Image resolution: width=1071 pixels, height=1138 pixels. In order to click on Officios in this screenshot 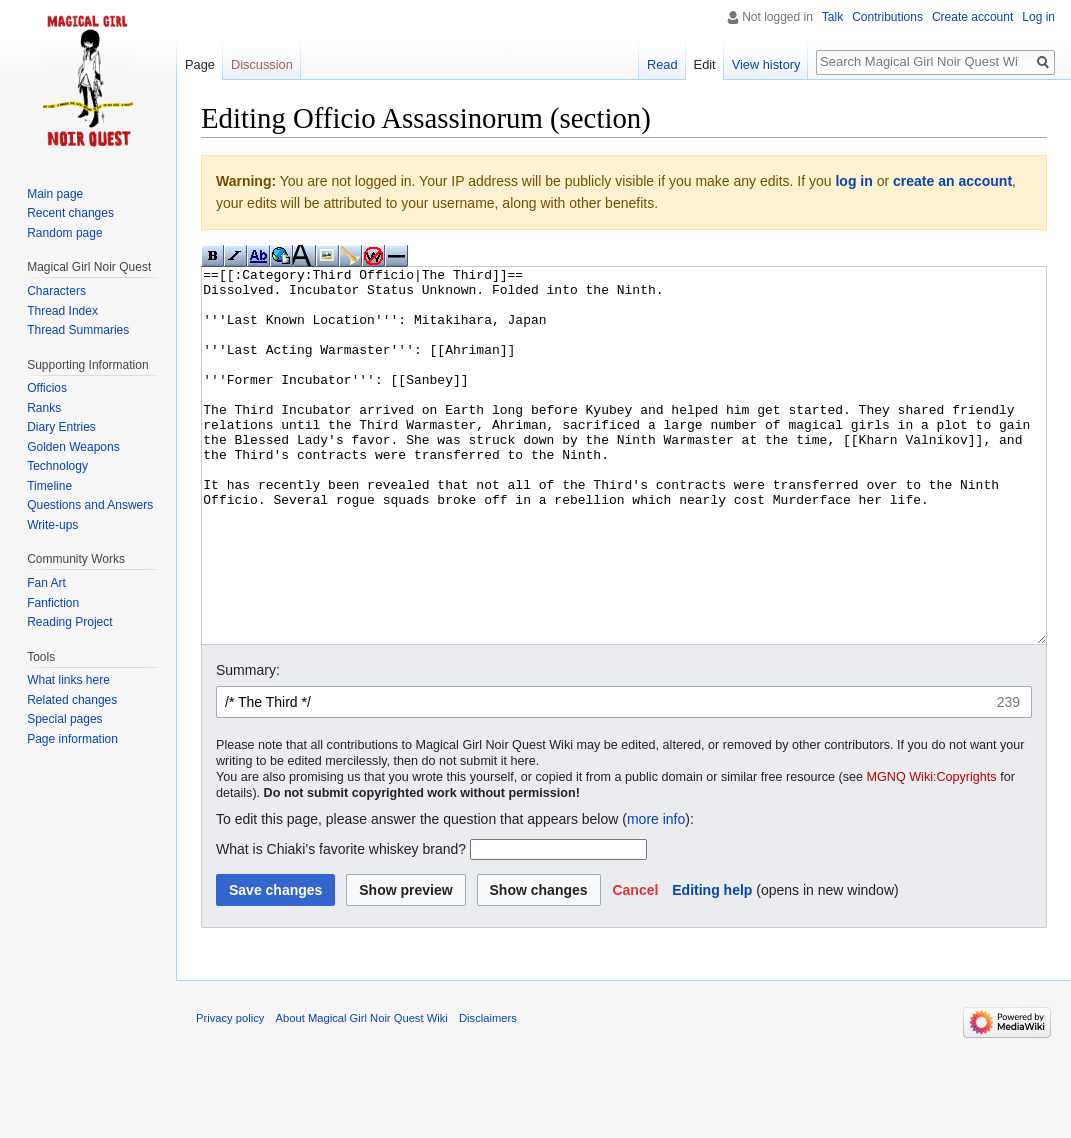, I will do `click(47, 388)`.